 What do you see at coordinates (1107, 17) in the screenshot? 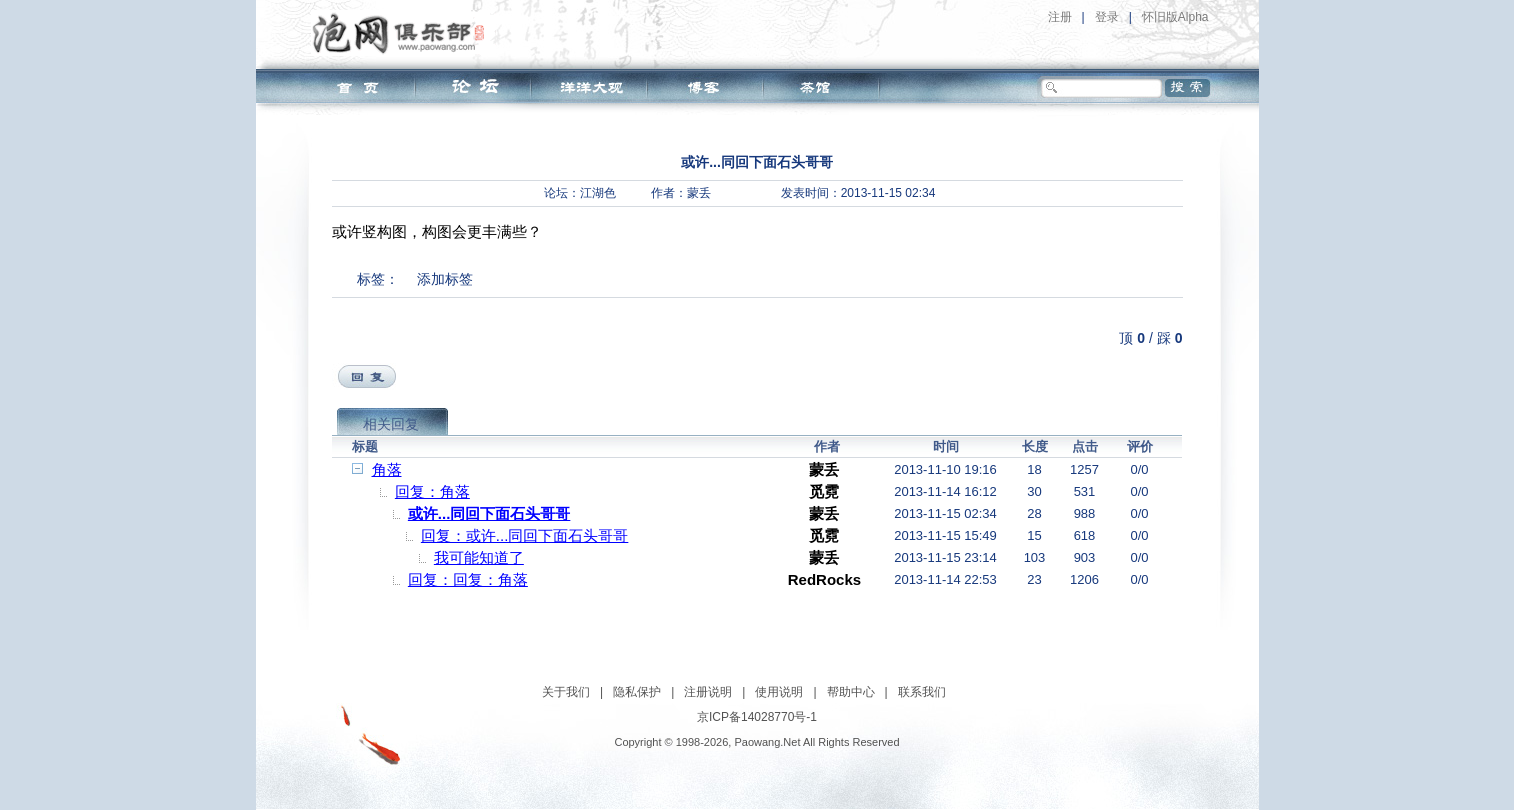
I see `登录` at bounding box center [1107, 17].